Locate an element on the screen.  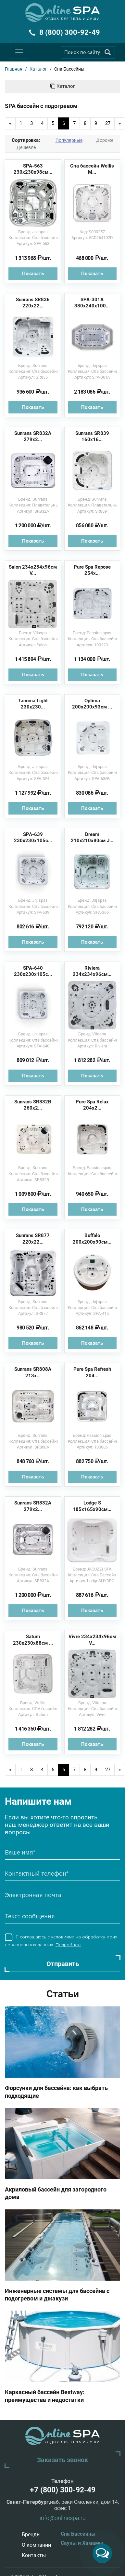
Бренды is located at coordinates (31, 2534).